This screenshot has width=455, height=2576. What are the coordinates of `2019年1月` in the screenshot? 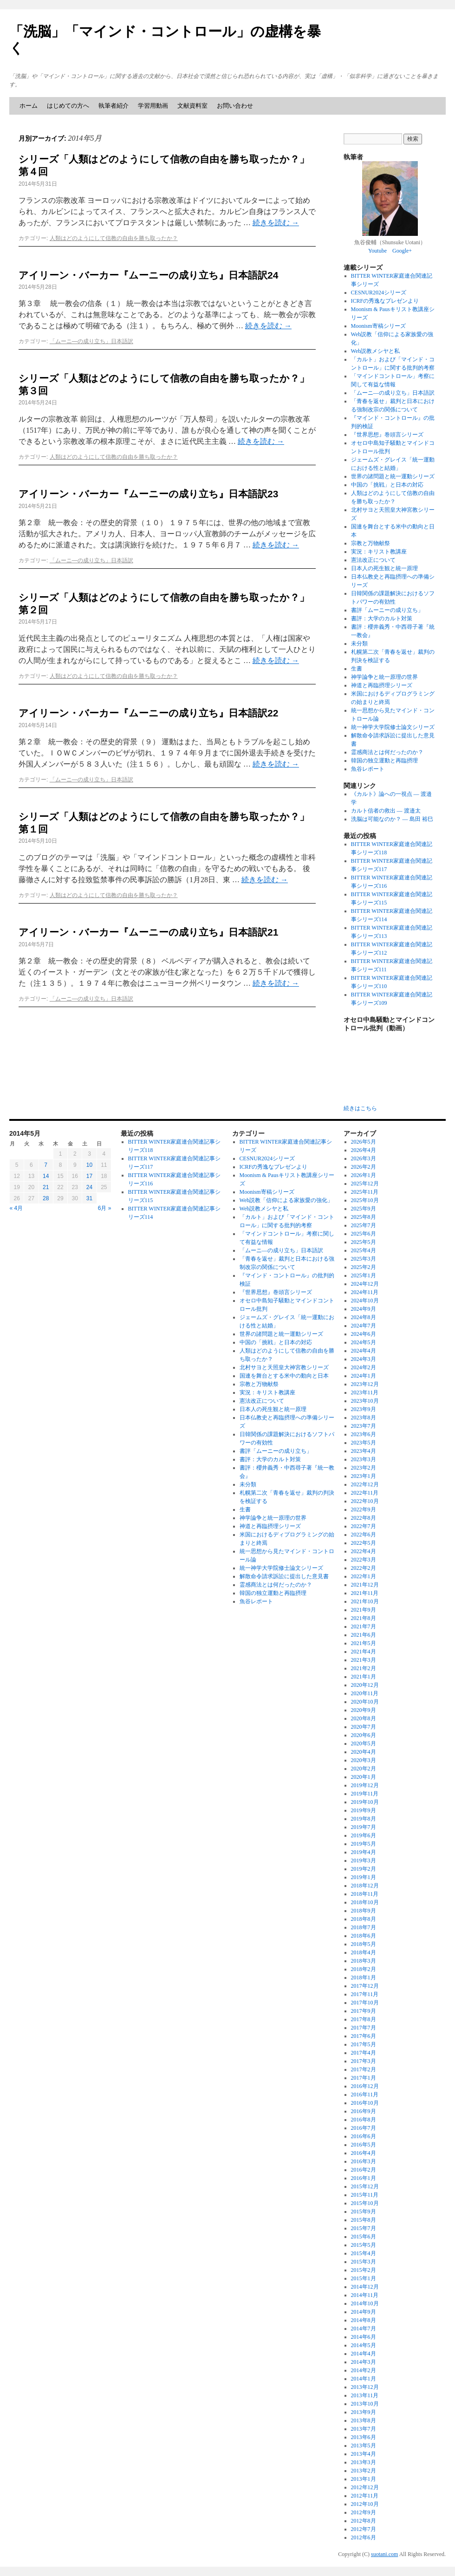 It's located at (363, 1877).